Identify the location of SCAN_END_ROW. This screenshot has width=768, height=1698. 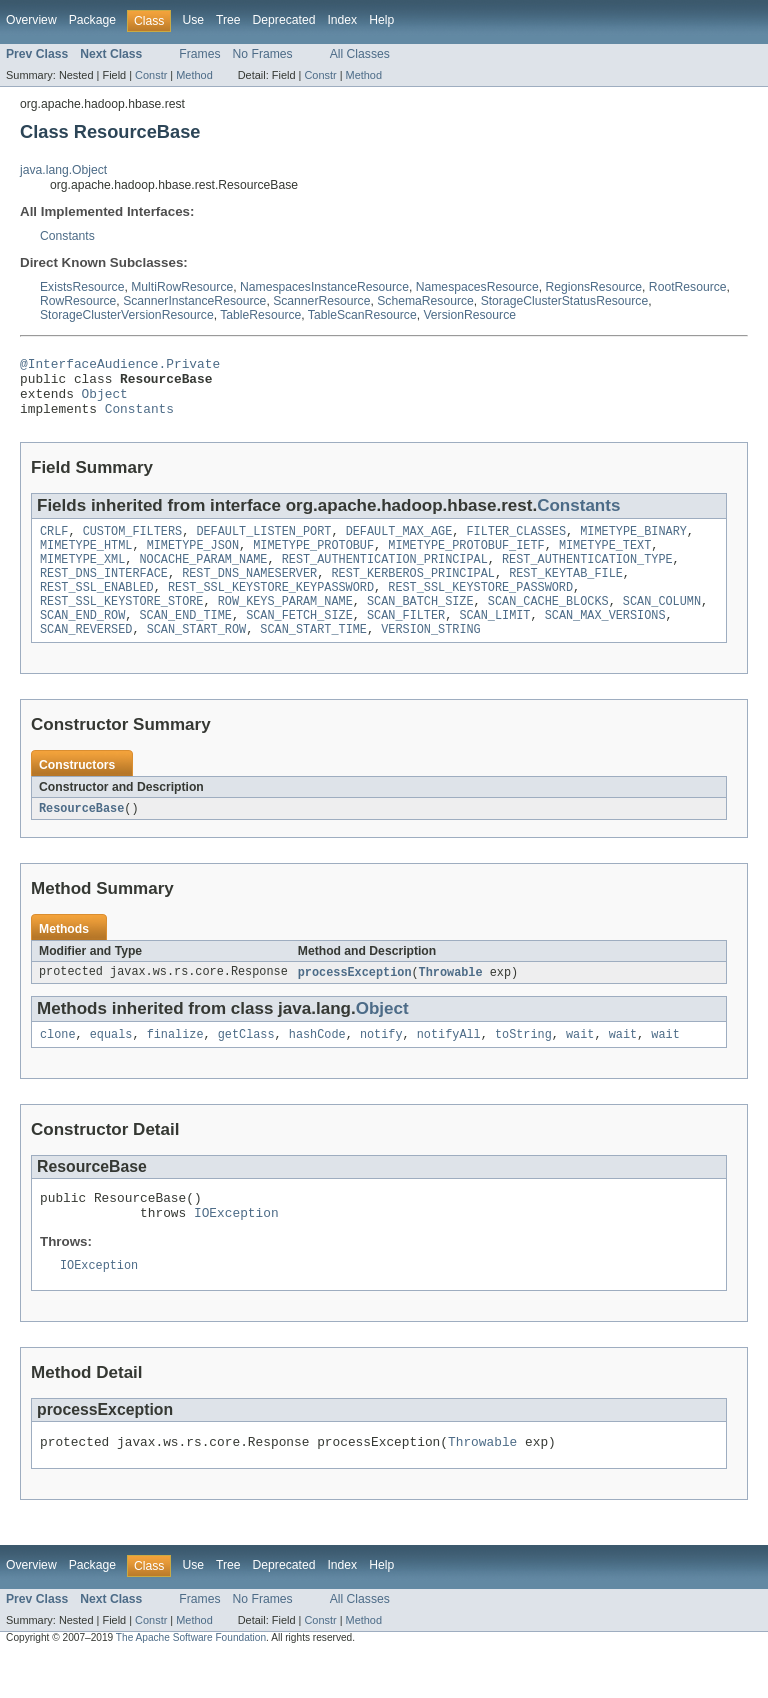
(82, 641).